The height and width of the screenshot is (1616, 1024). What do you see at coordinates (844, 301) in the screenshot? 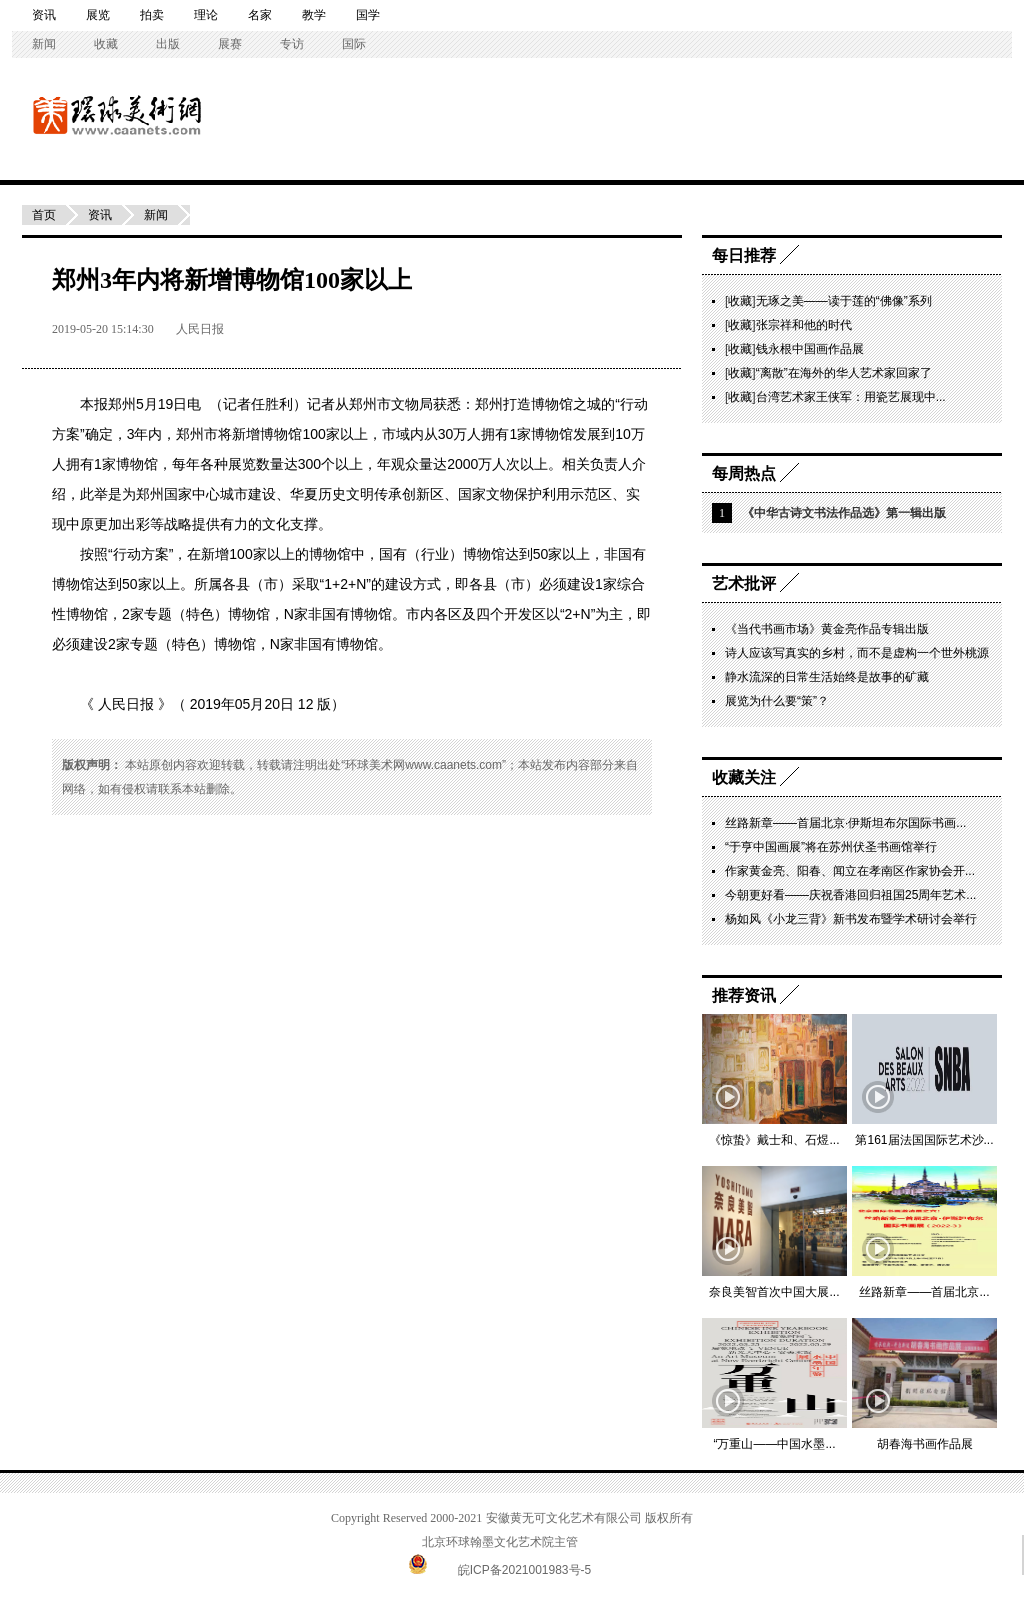
I see `无琢之美——读于莲的“佛像”系列` at bounding box center [844, 301].